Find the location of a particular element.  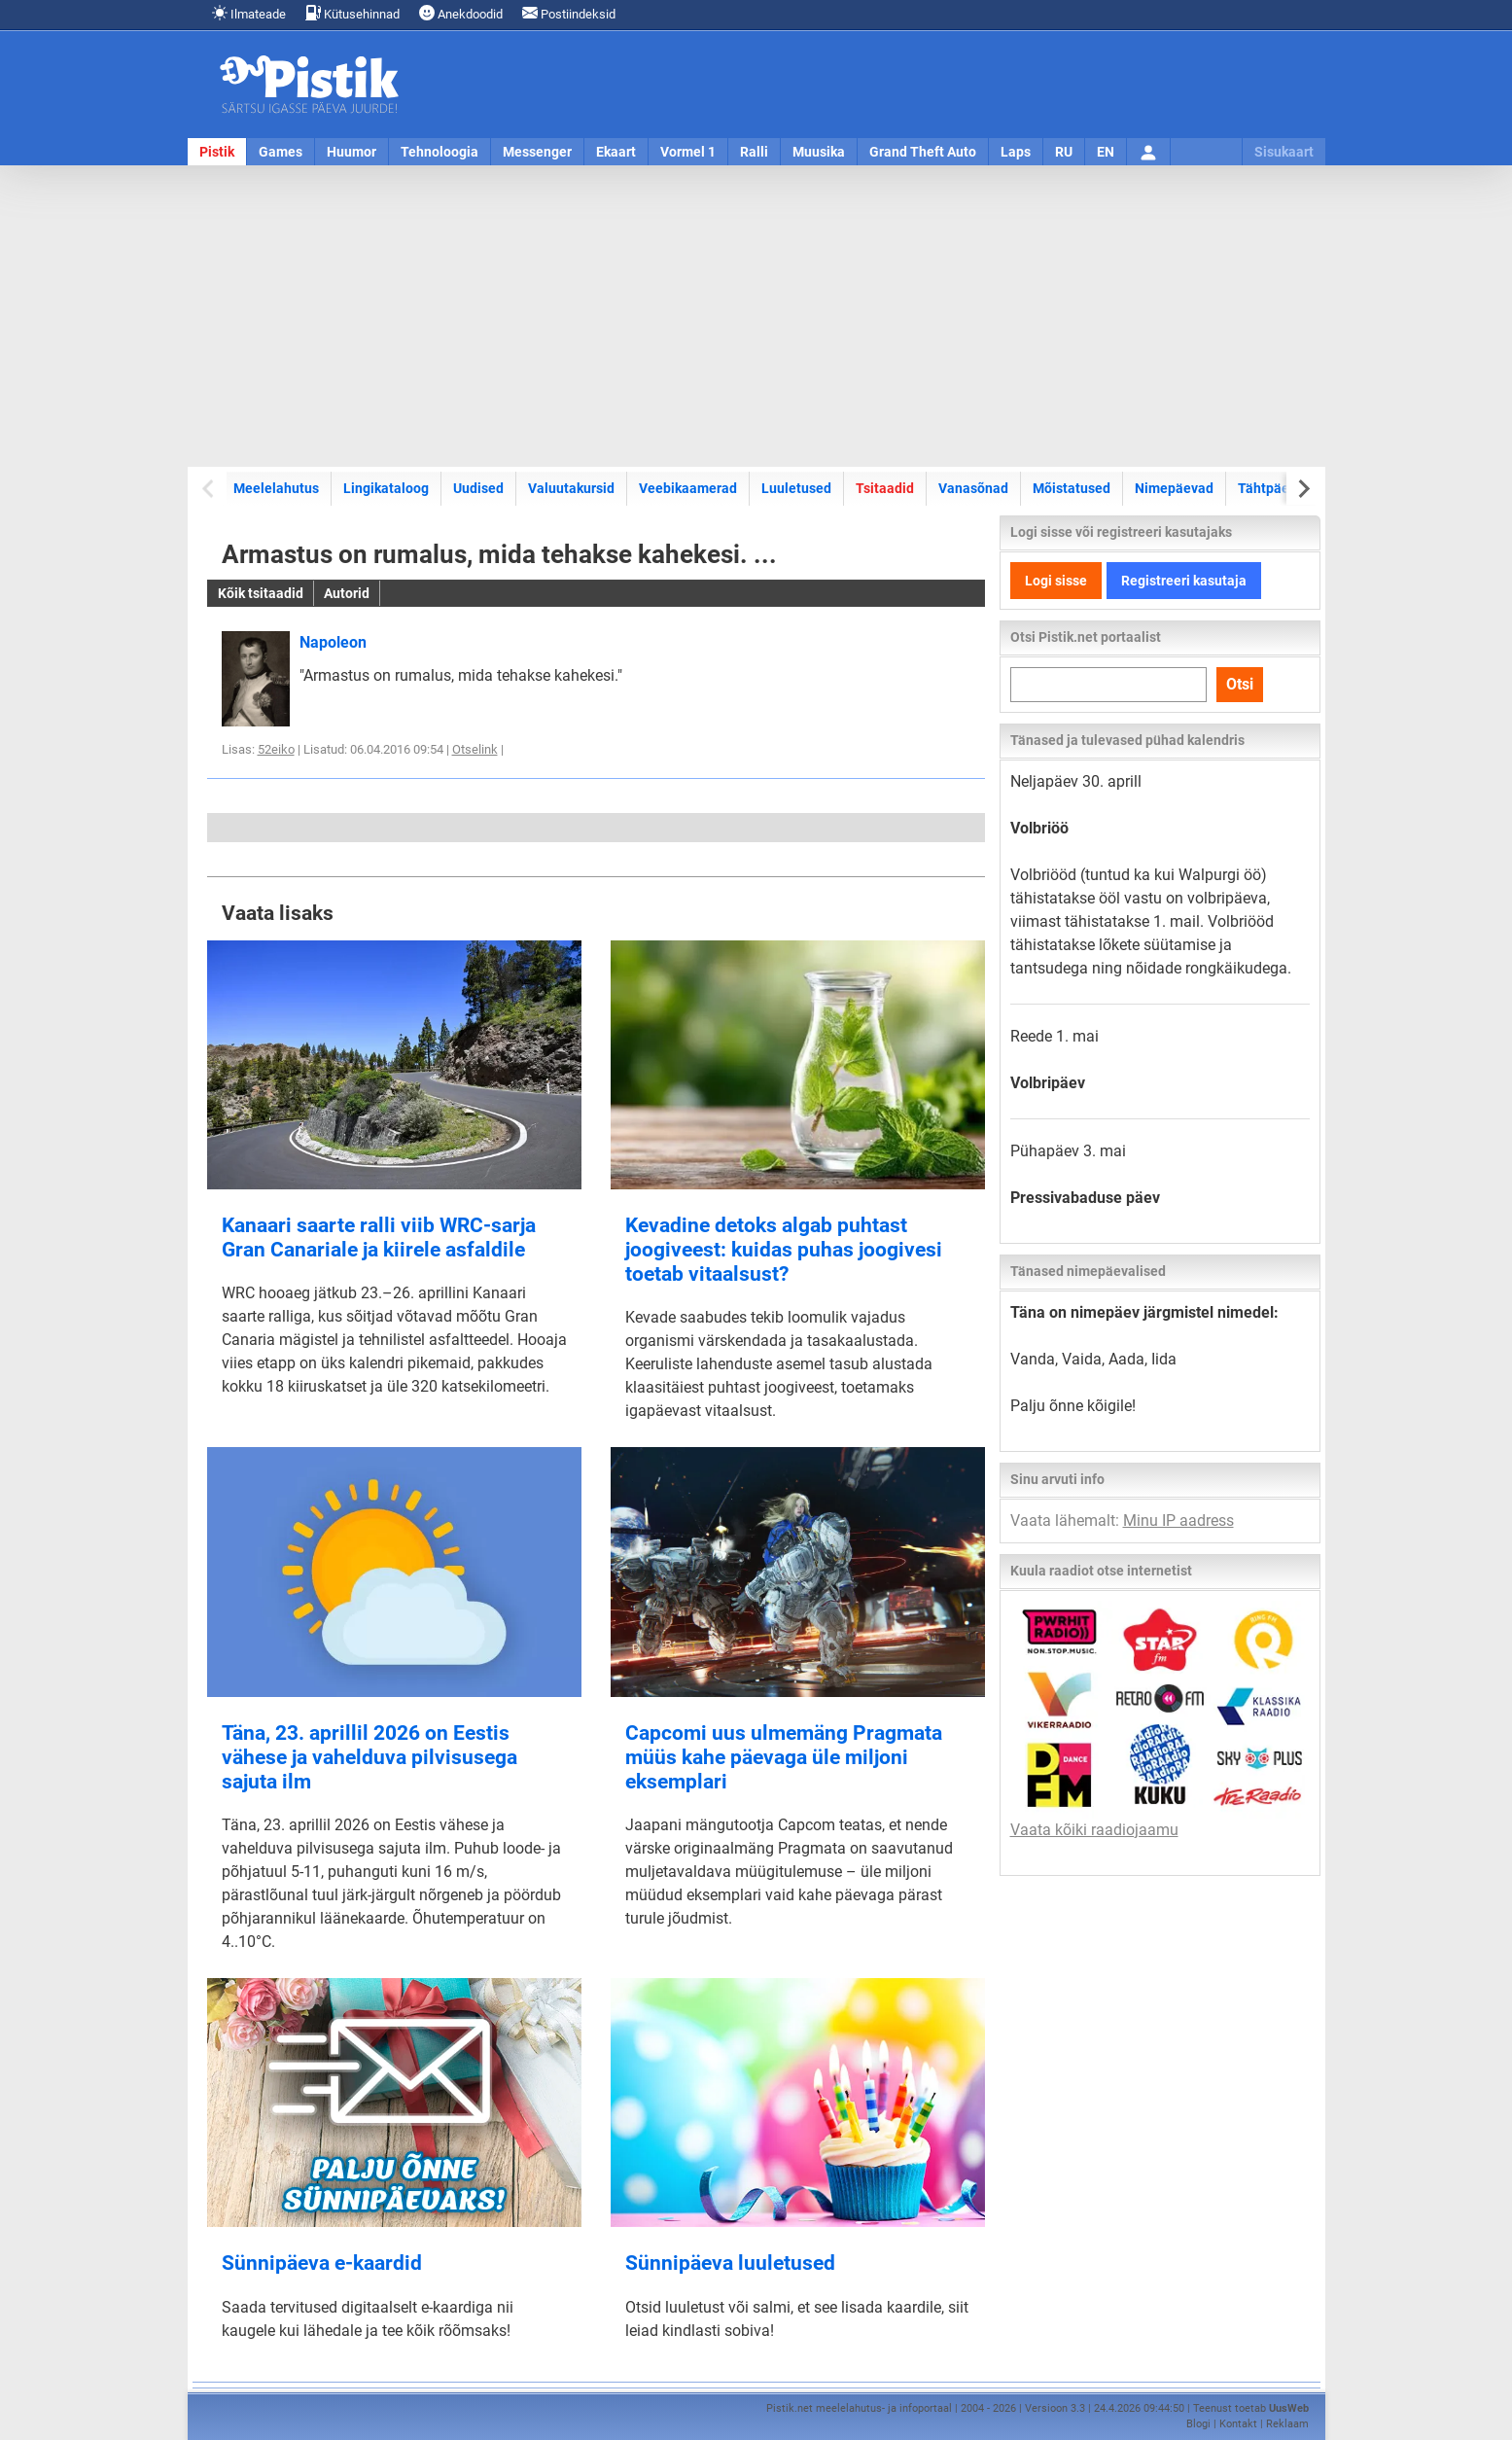

Kõik tsitaadid is located at coordinates (260, 593).